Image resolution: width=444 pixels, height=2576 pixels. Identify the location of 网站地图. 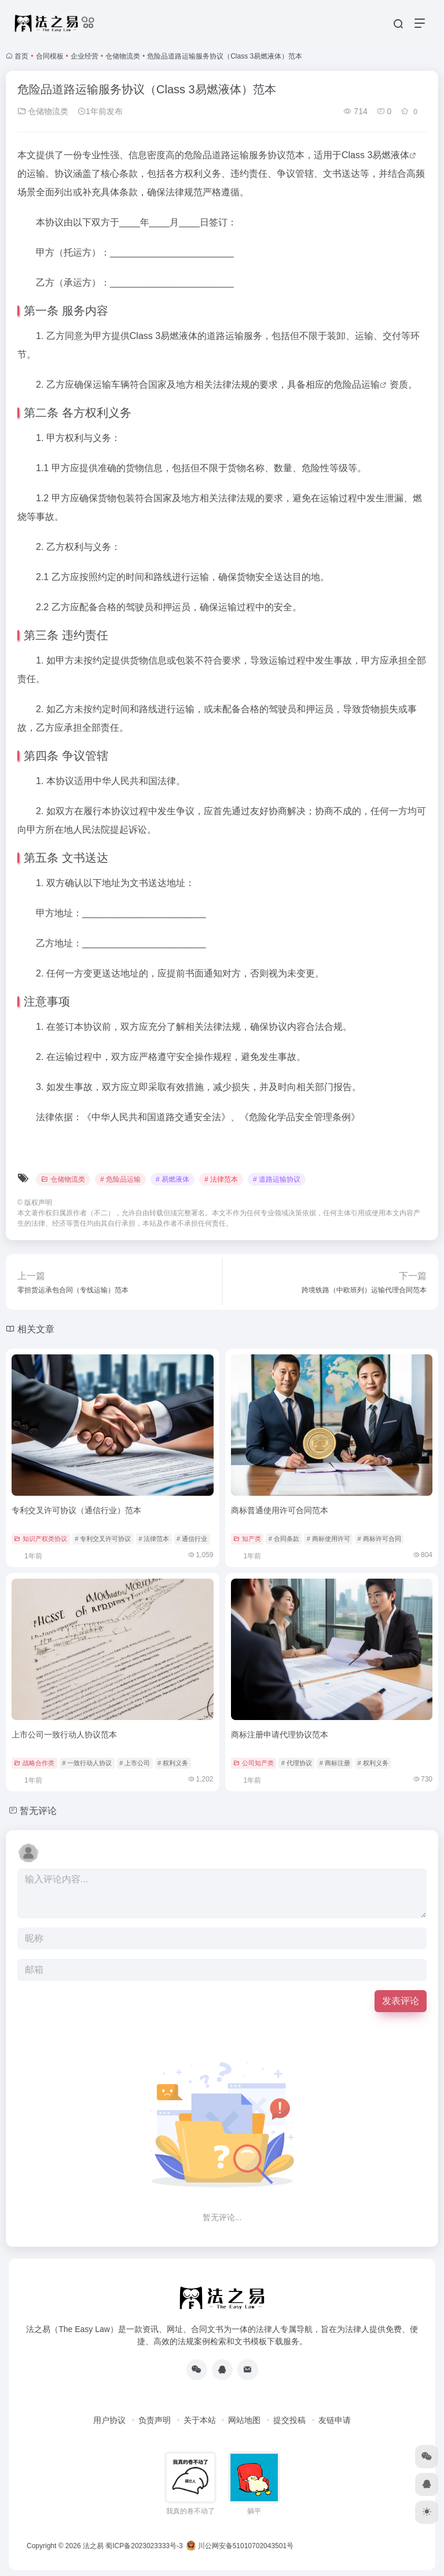
(244, 2420).